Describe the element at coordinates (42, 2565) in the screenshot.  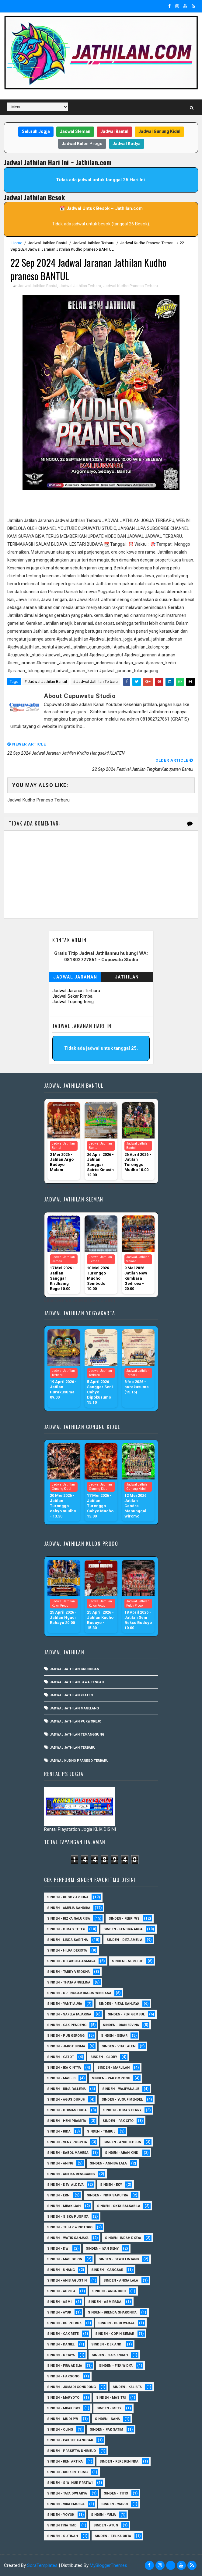
I see `SoraTemplates` at that location.